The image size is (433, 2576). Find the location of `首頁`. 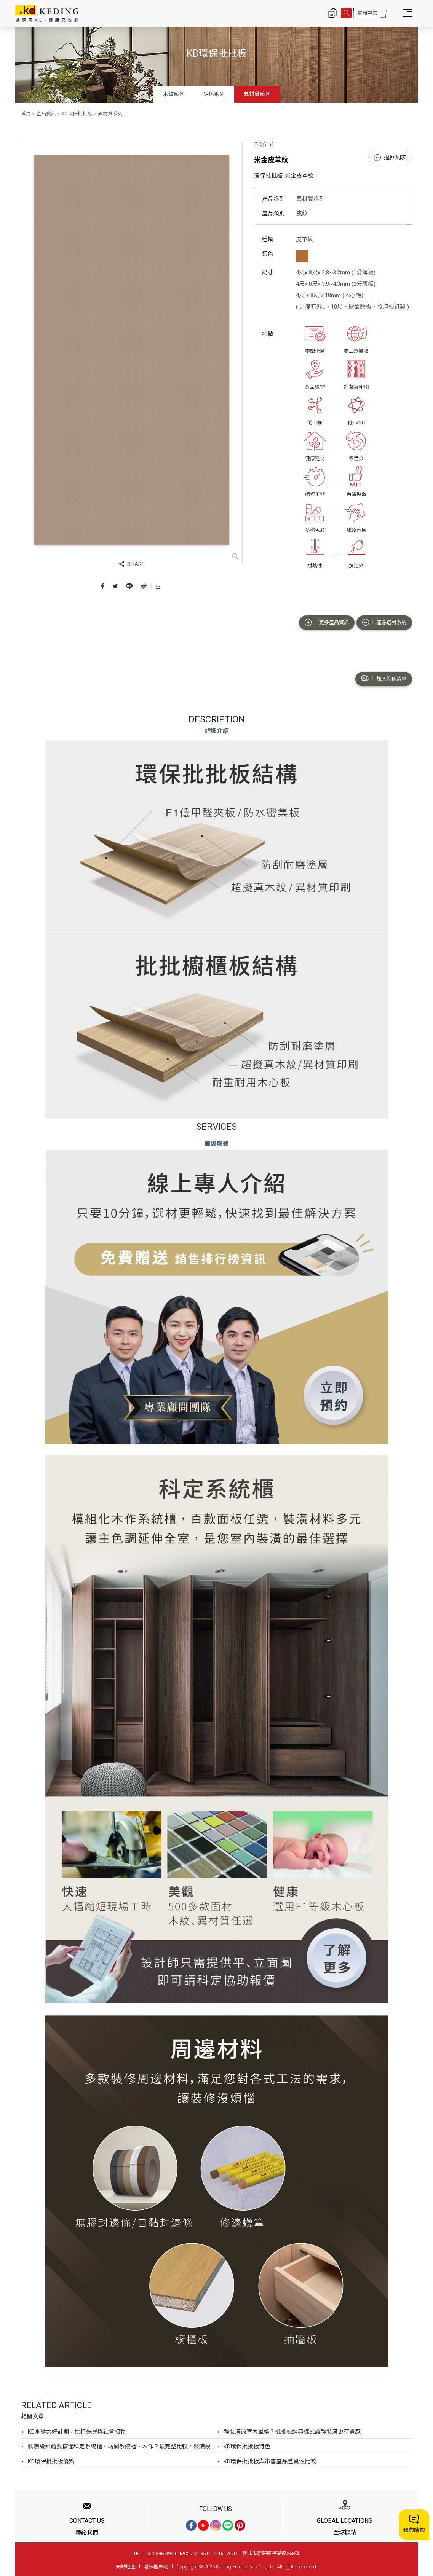

首頁 is located at coordinates (26, 113).